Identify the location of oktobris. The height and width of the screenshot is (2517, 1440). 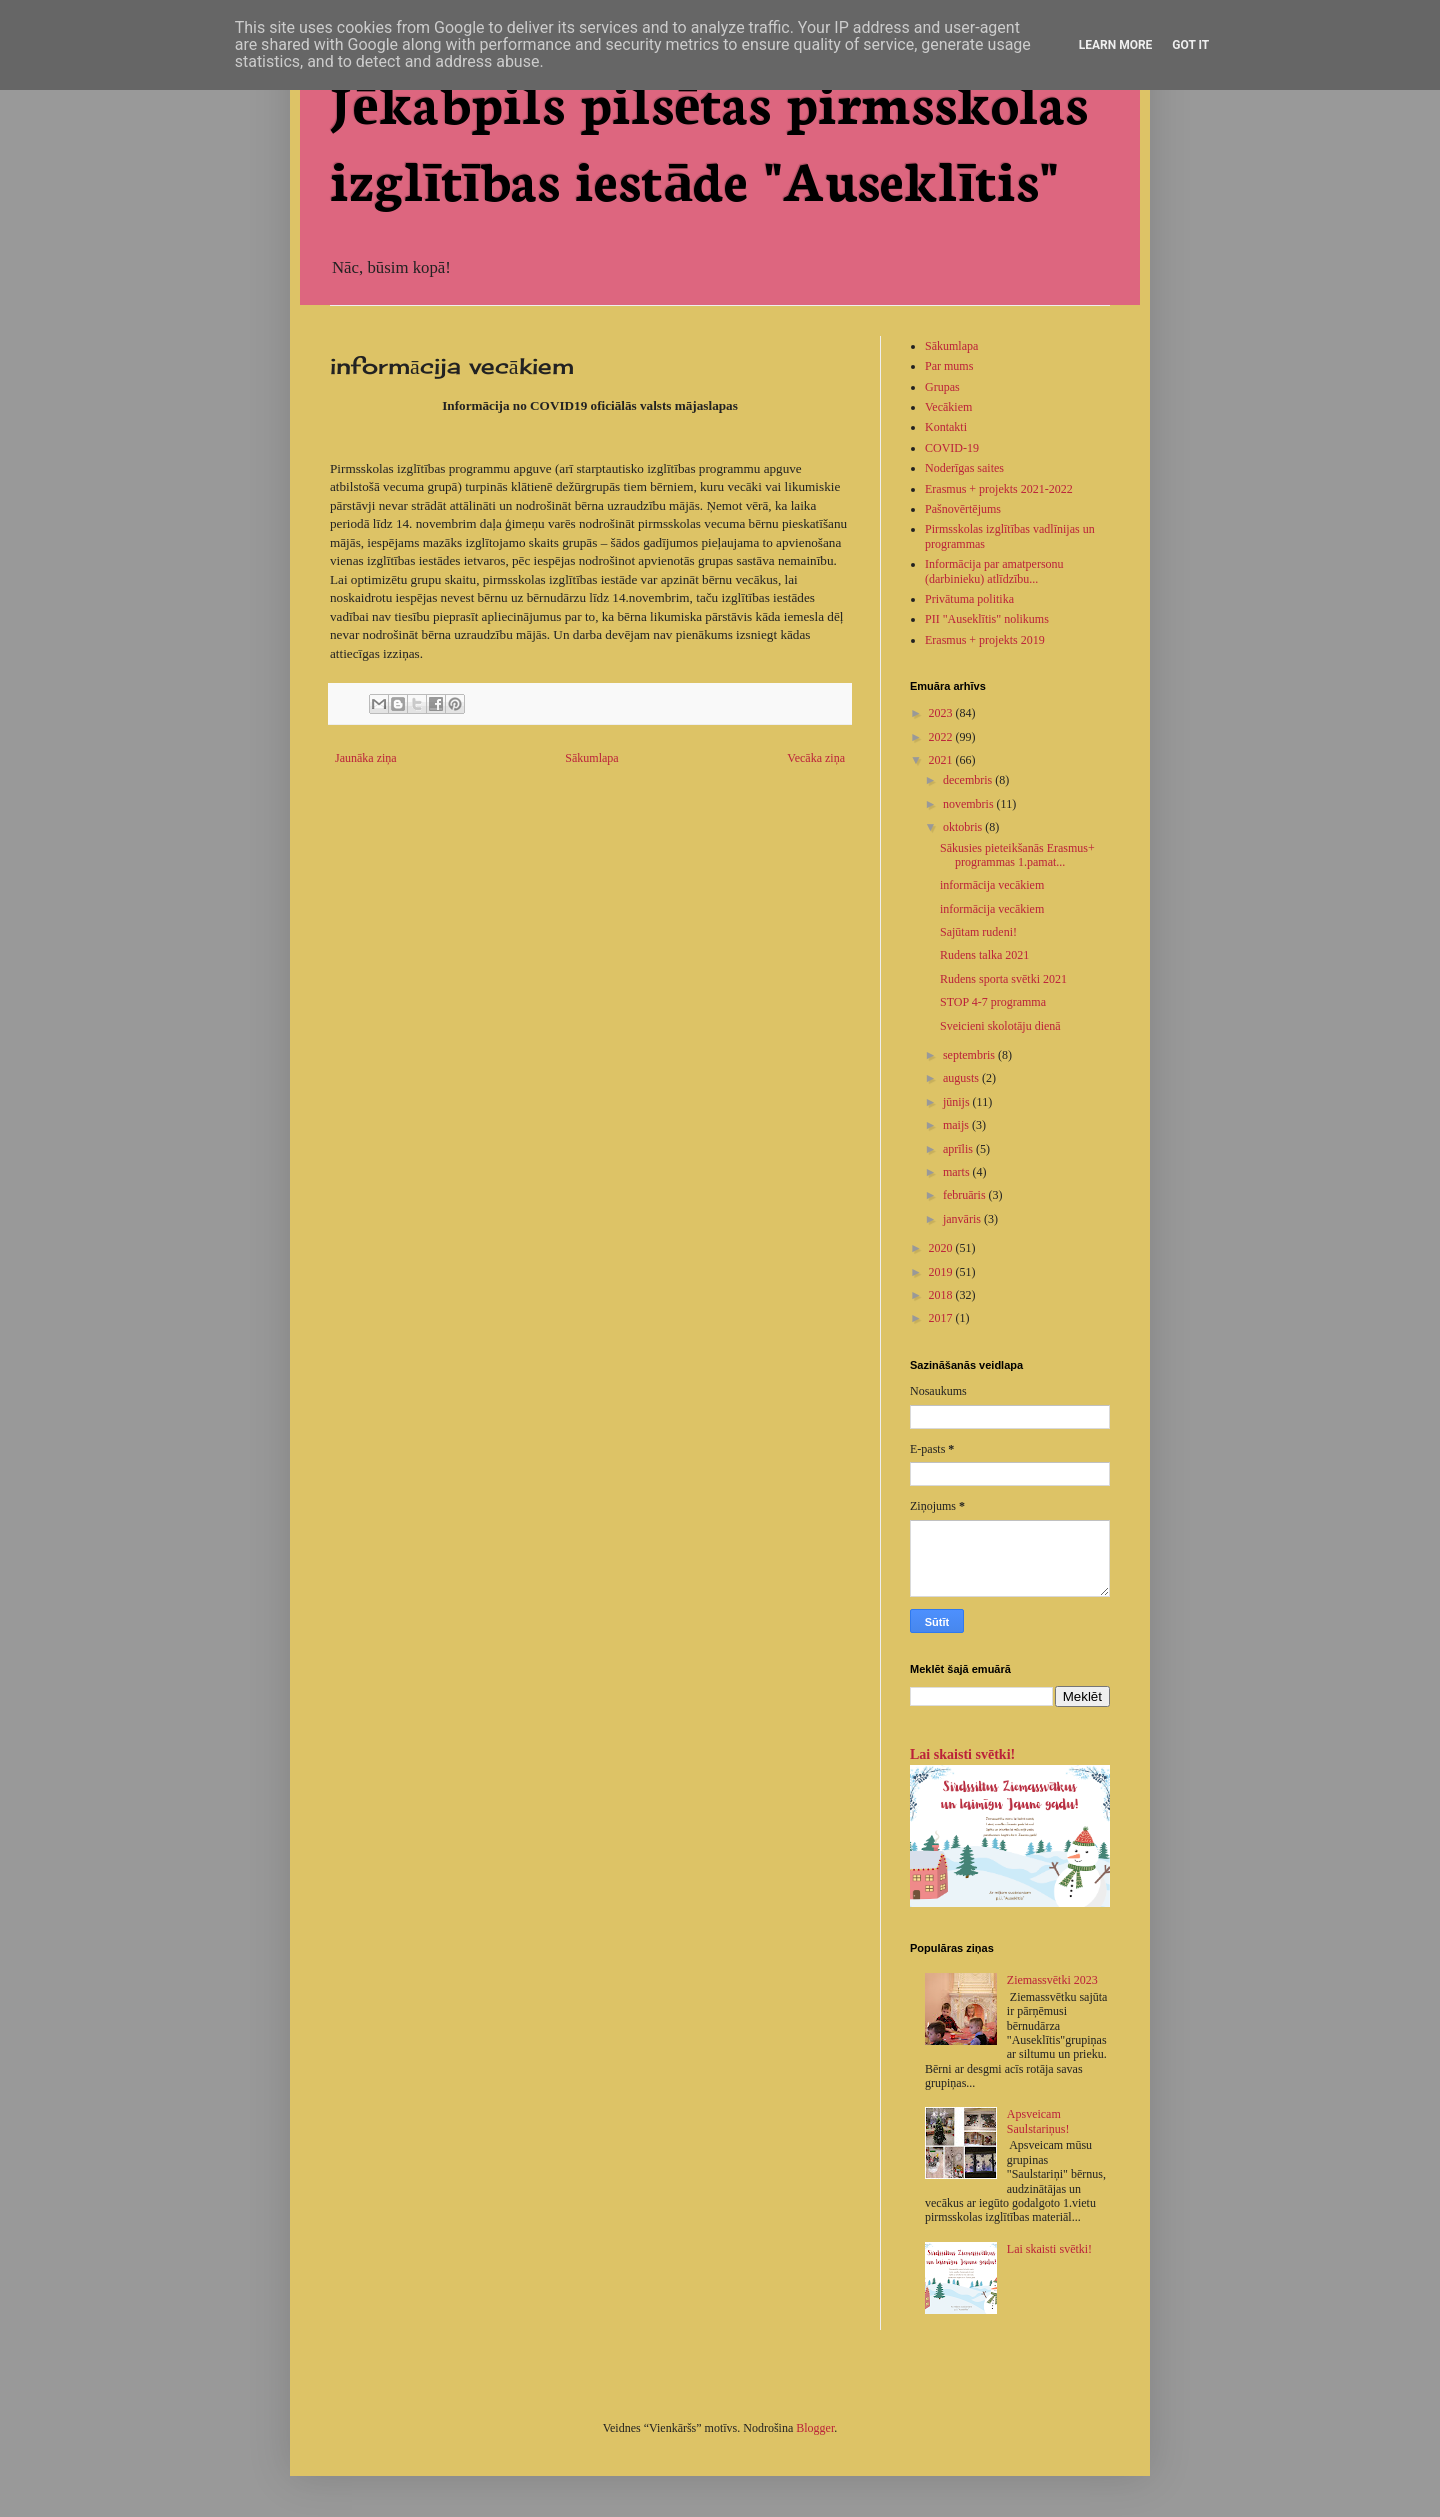
(964, 827).